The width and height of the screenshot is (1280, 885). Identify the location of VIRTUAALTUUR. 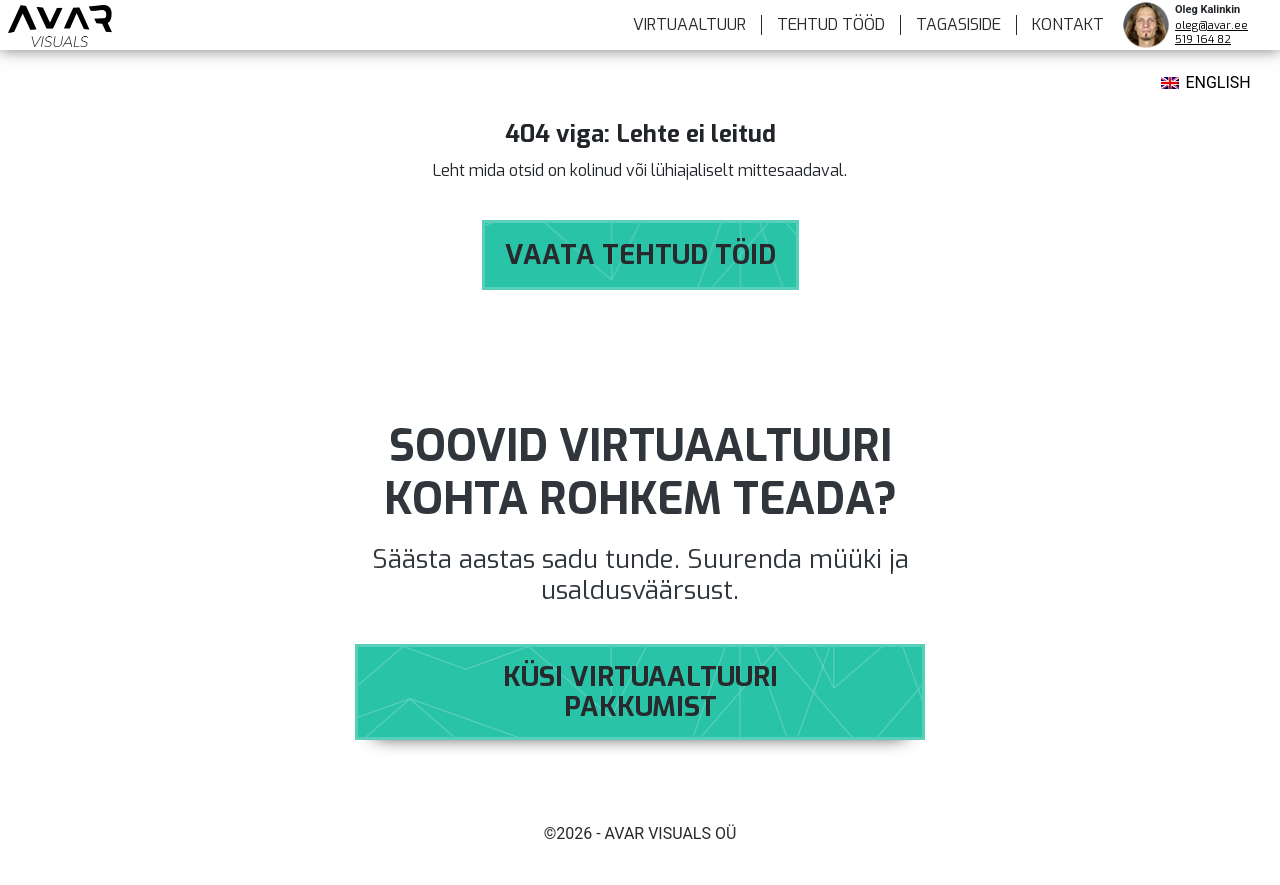
(689, 24).